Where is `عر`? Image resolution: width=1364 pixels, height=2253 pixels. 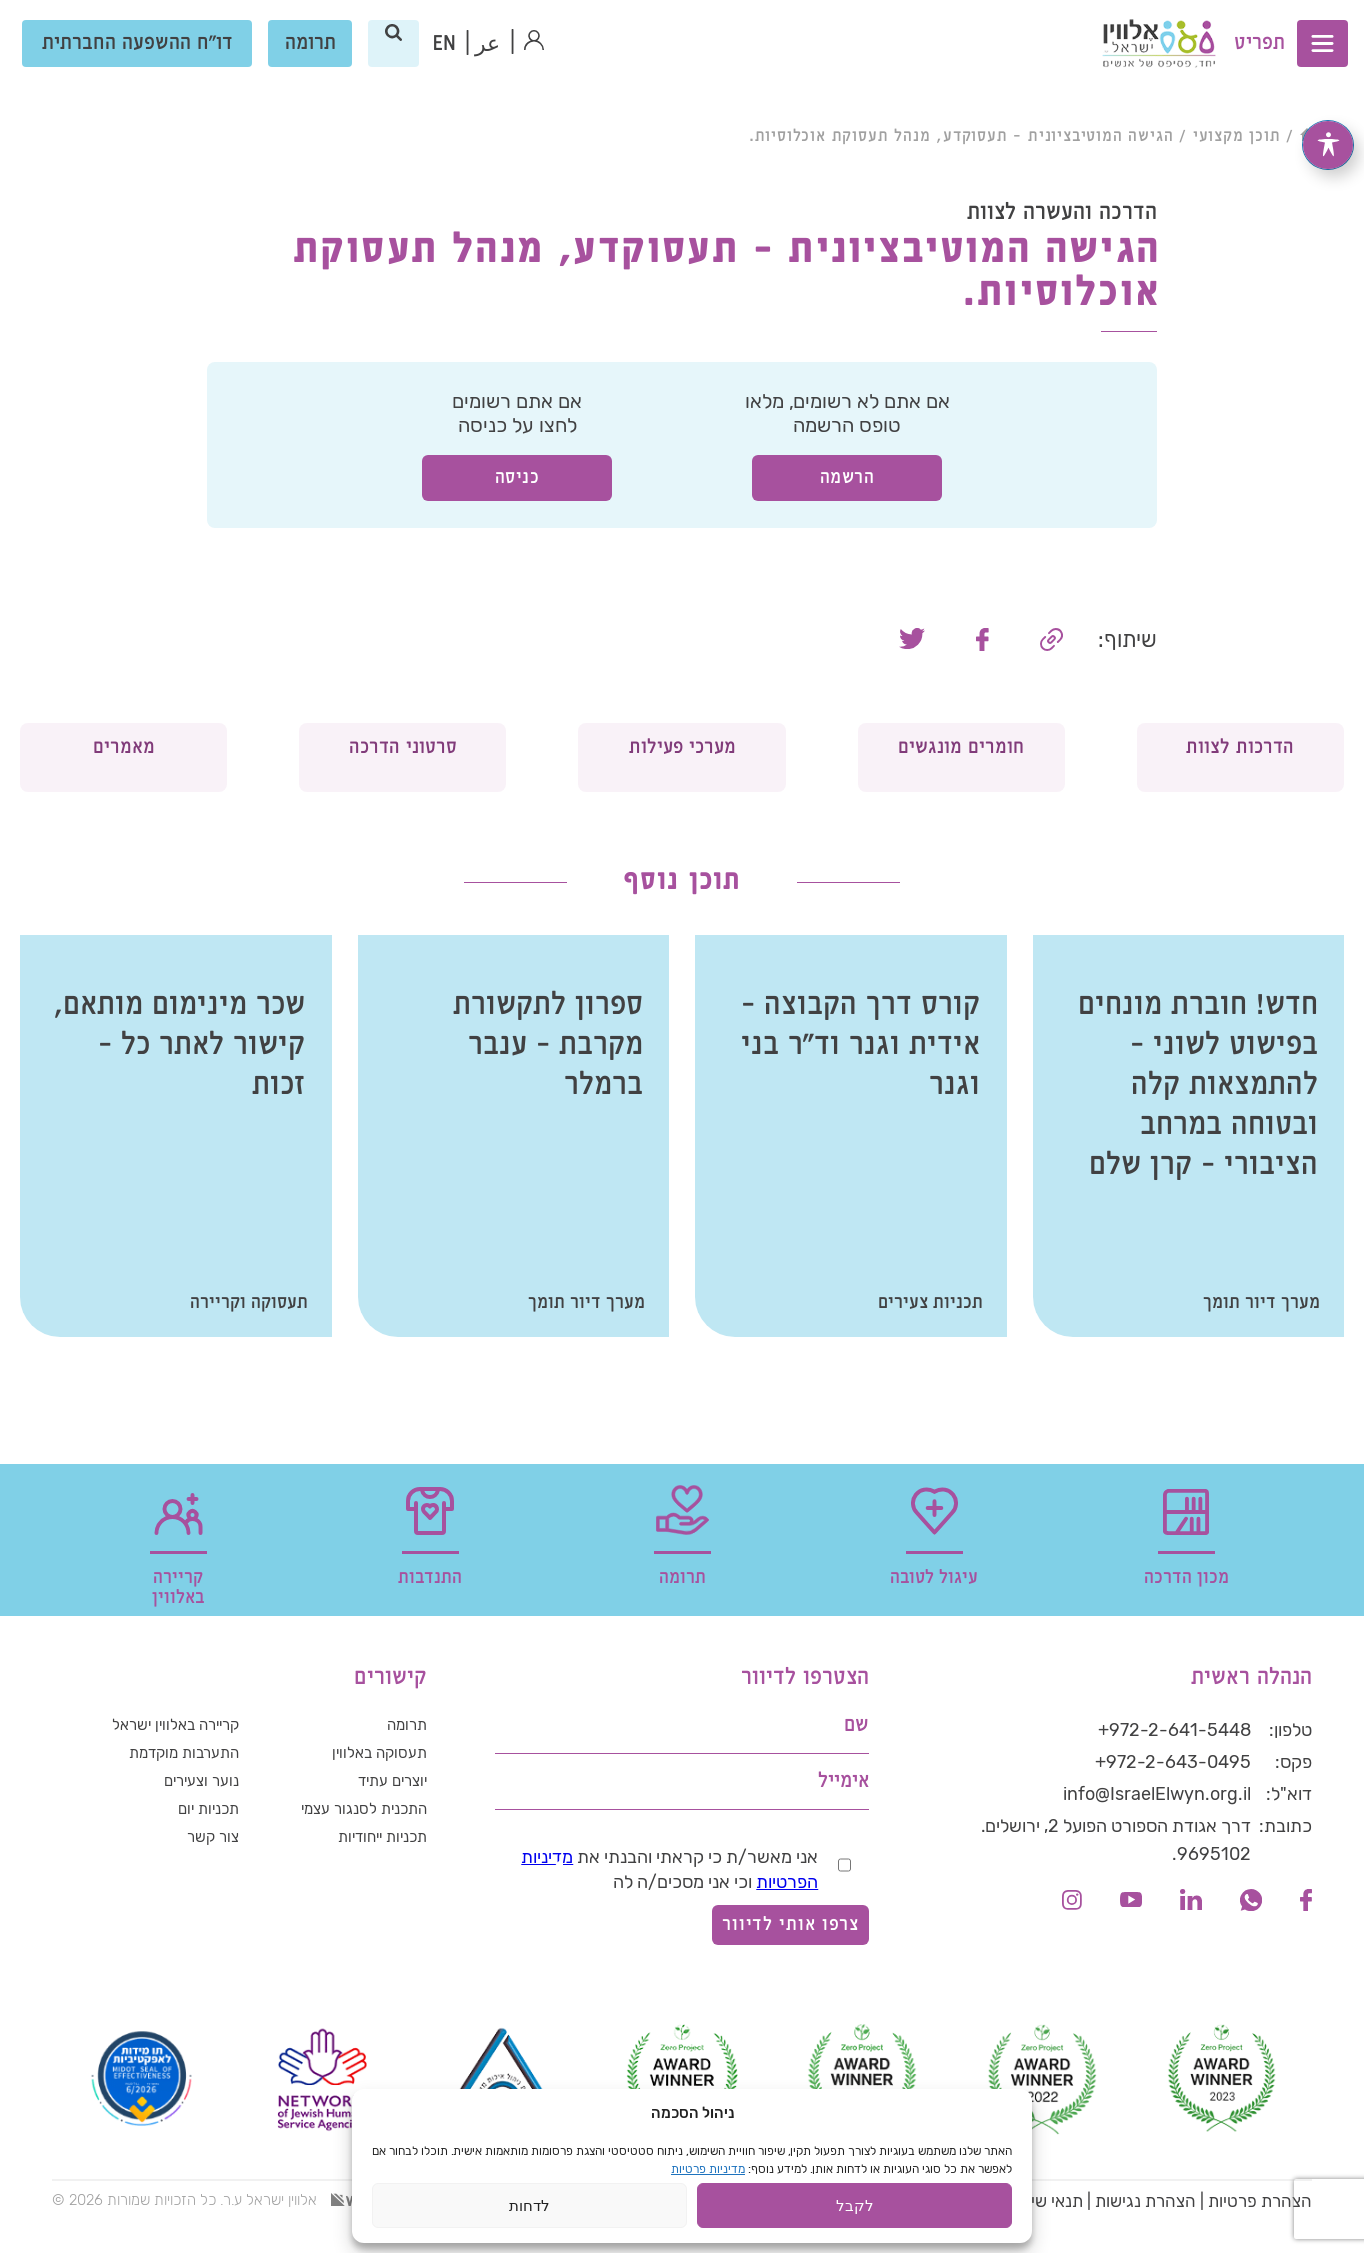 عر is located at coordinates (489, 60).